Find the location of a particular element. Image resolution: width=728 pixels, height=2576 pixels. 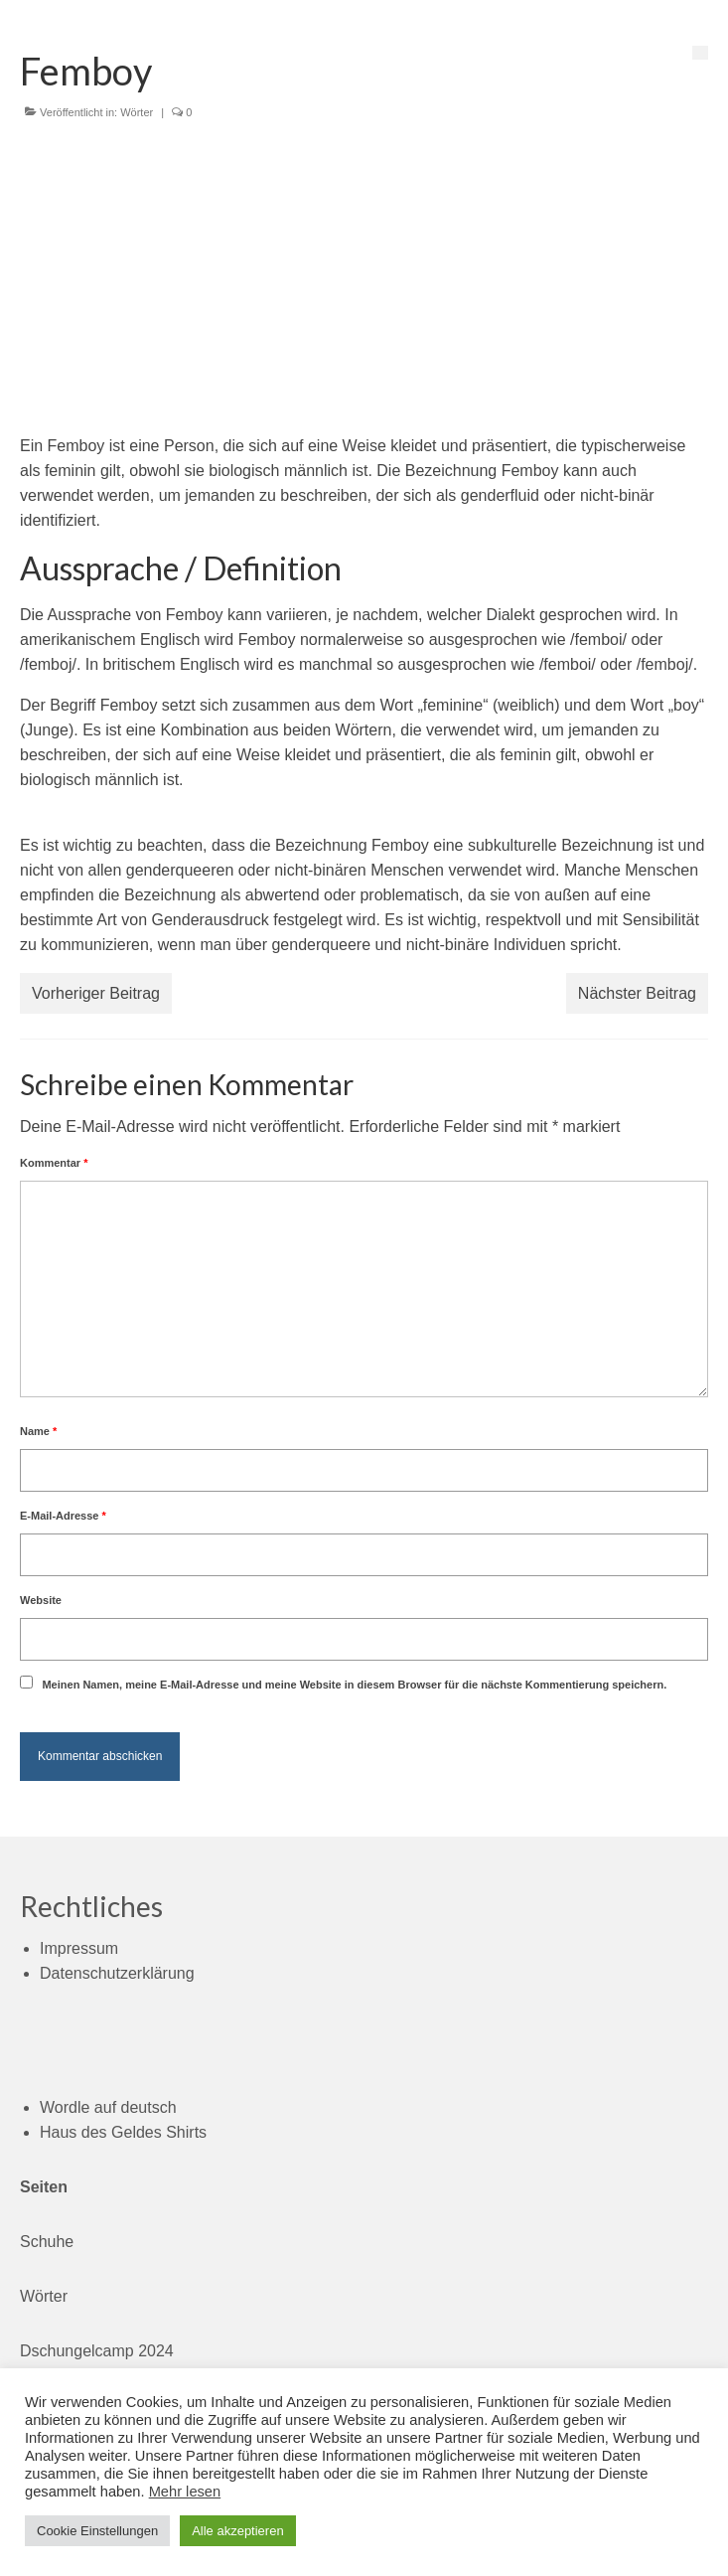

Haus des Geldes Shirts is located at coordinates (123, 2132).